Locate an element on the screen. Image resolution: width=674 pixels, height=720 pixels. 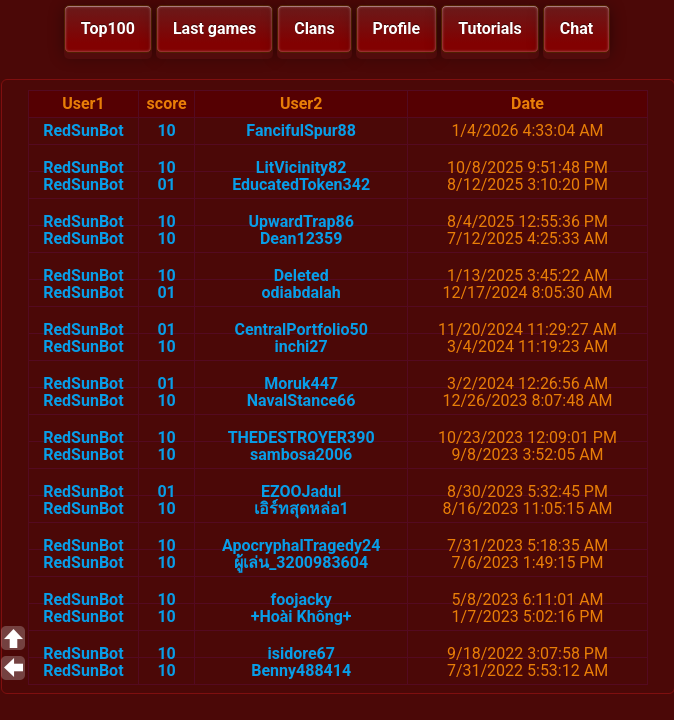
Top100 is located at coordinates (108, 28).